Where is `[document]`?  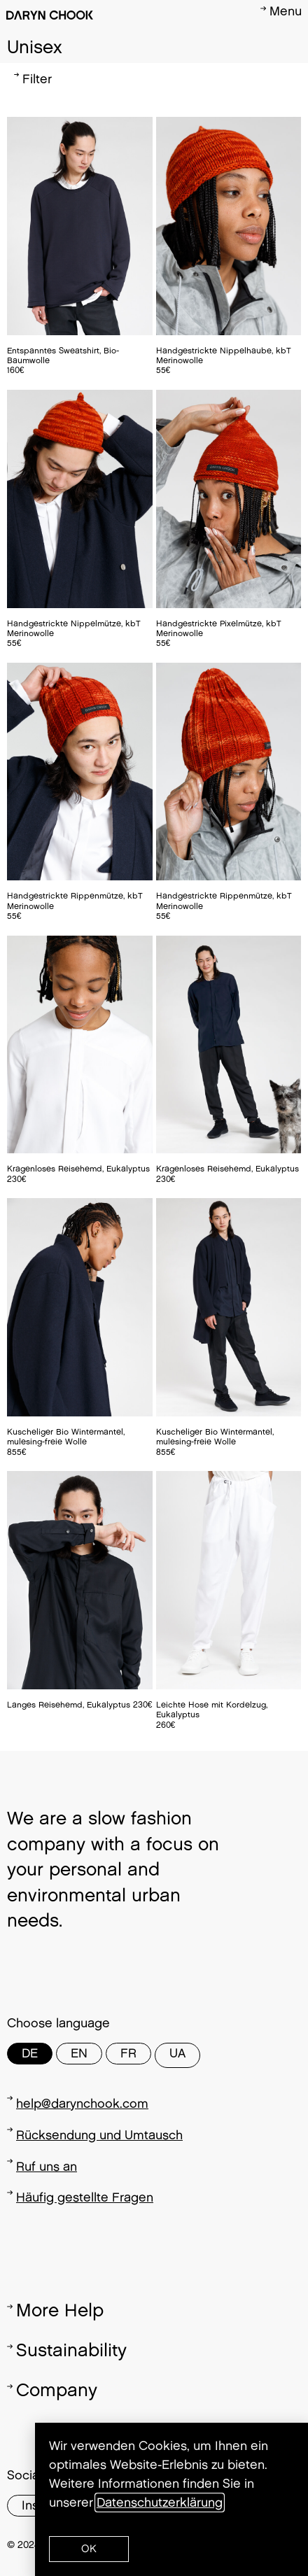
[document] is located at coordinates (154, 1288).